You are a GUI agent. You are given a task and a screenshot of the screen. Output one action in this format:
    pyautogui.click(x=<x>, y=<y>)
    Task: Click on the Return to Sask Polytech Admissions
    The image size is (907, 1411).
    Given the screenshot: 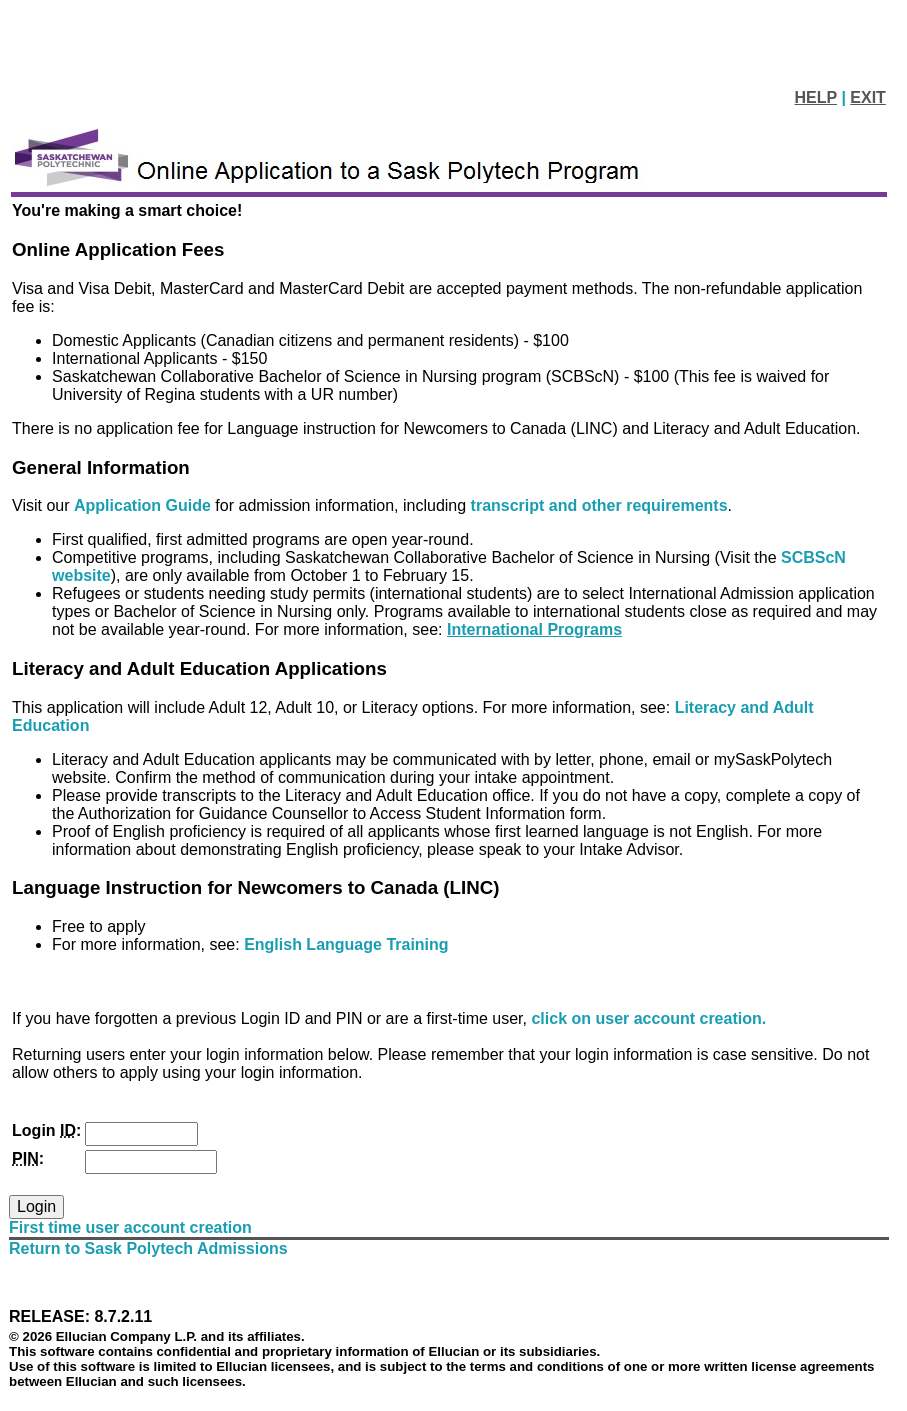 What is the action you would take?
    pyautogui.click(x=148, y=1248)
    